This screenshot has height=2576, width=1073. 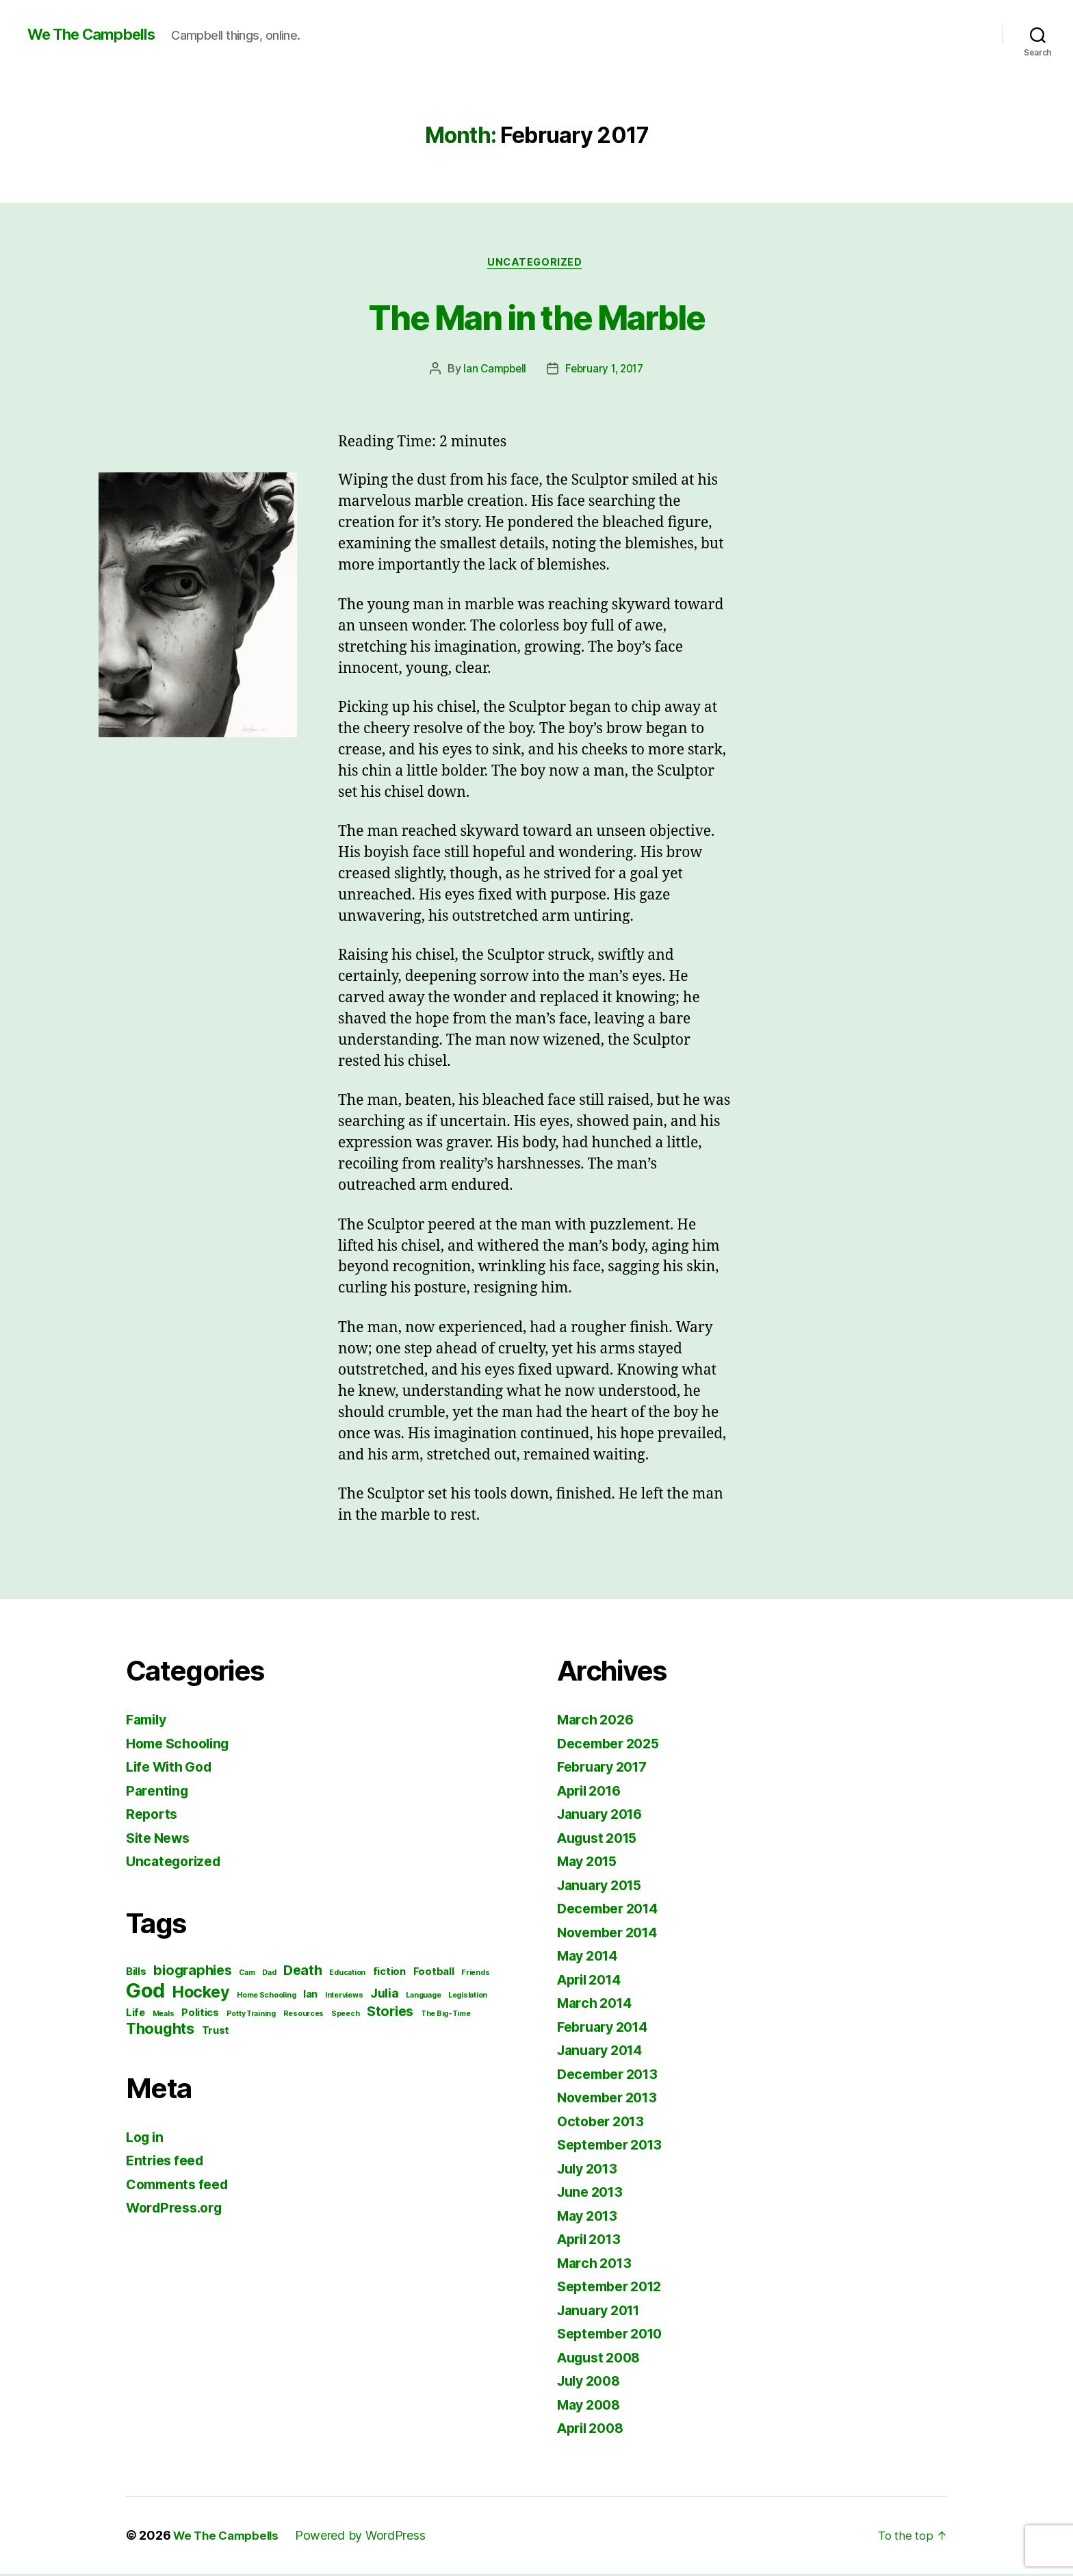 What do you see at coordinates (592, 1981) in the screenshot?
I see `April 2014` at bounding box center [592, 1981].